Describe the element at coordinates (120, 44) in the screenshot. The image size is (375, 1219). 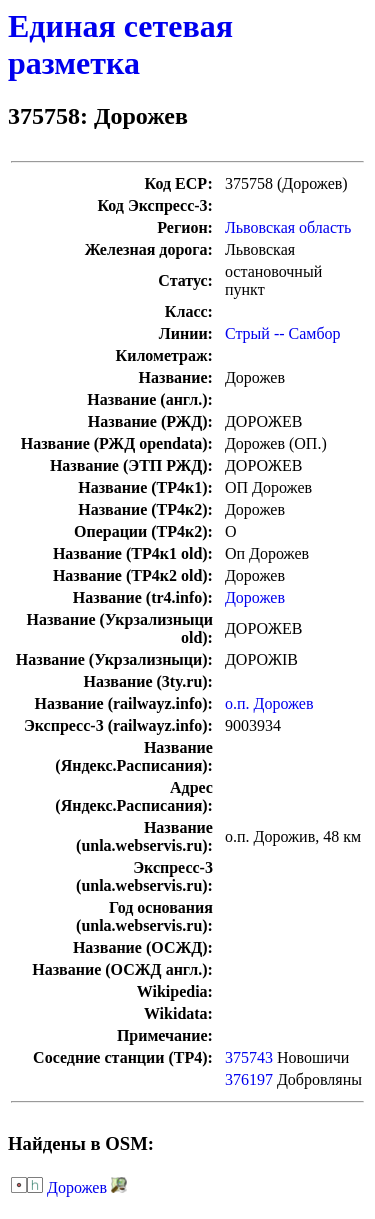
I see `Единая сетевая разметка` at that location.